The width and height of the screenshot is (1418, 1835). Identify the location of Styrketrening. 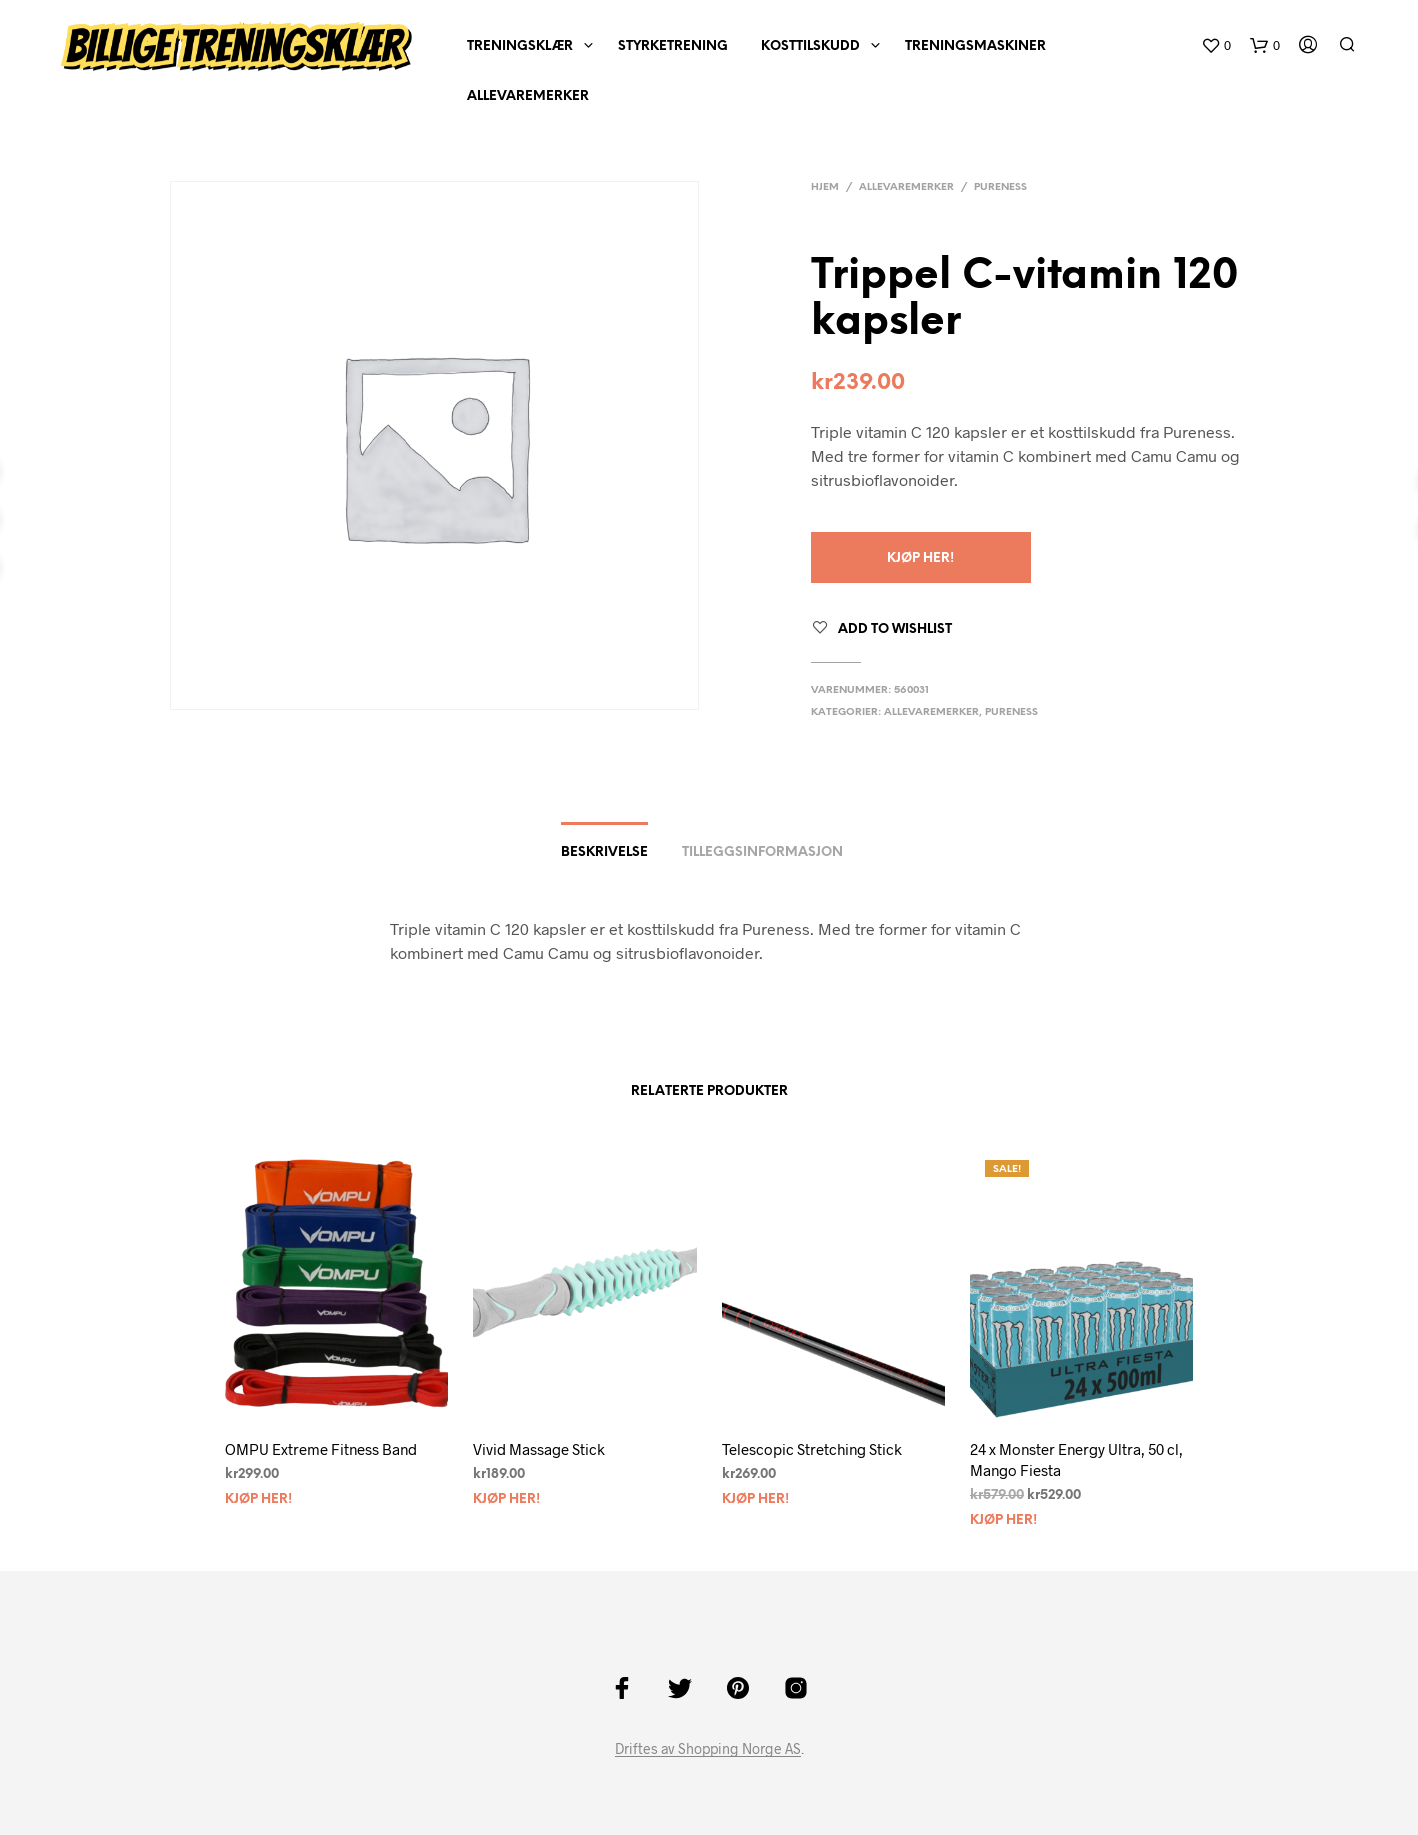
(673, 46).